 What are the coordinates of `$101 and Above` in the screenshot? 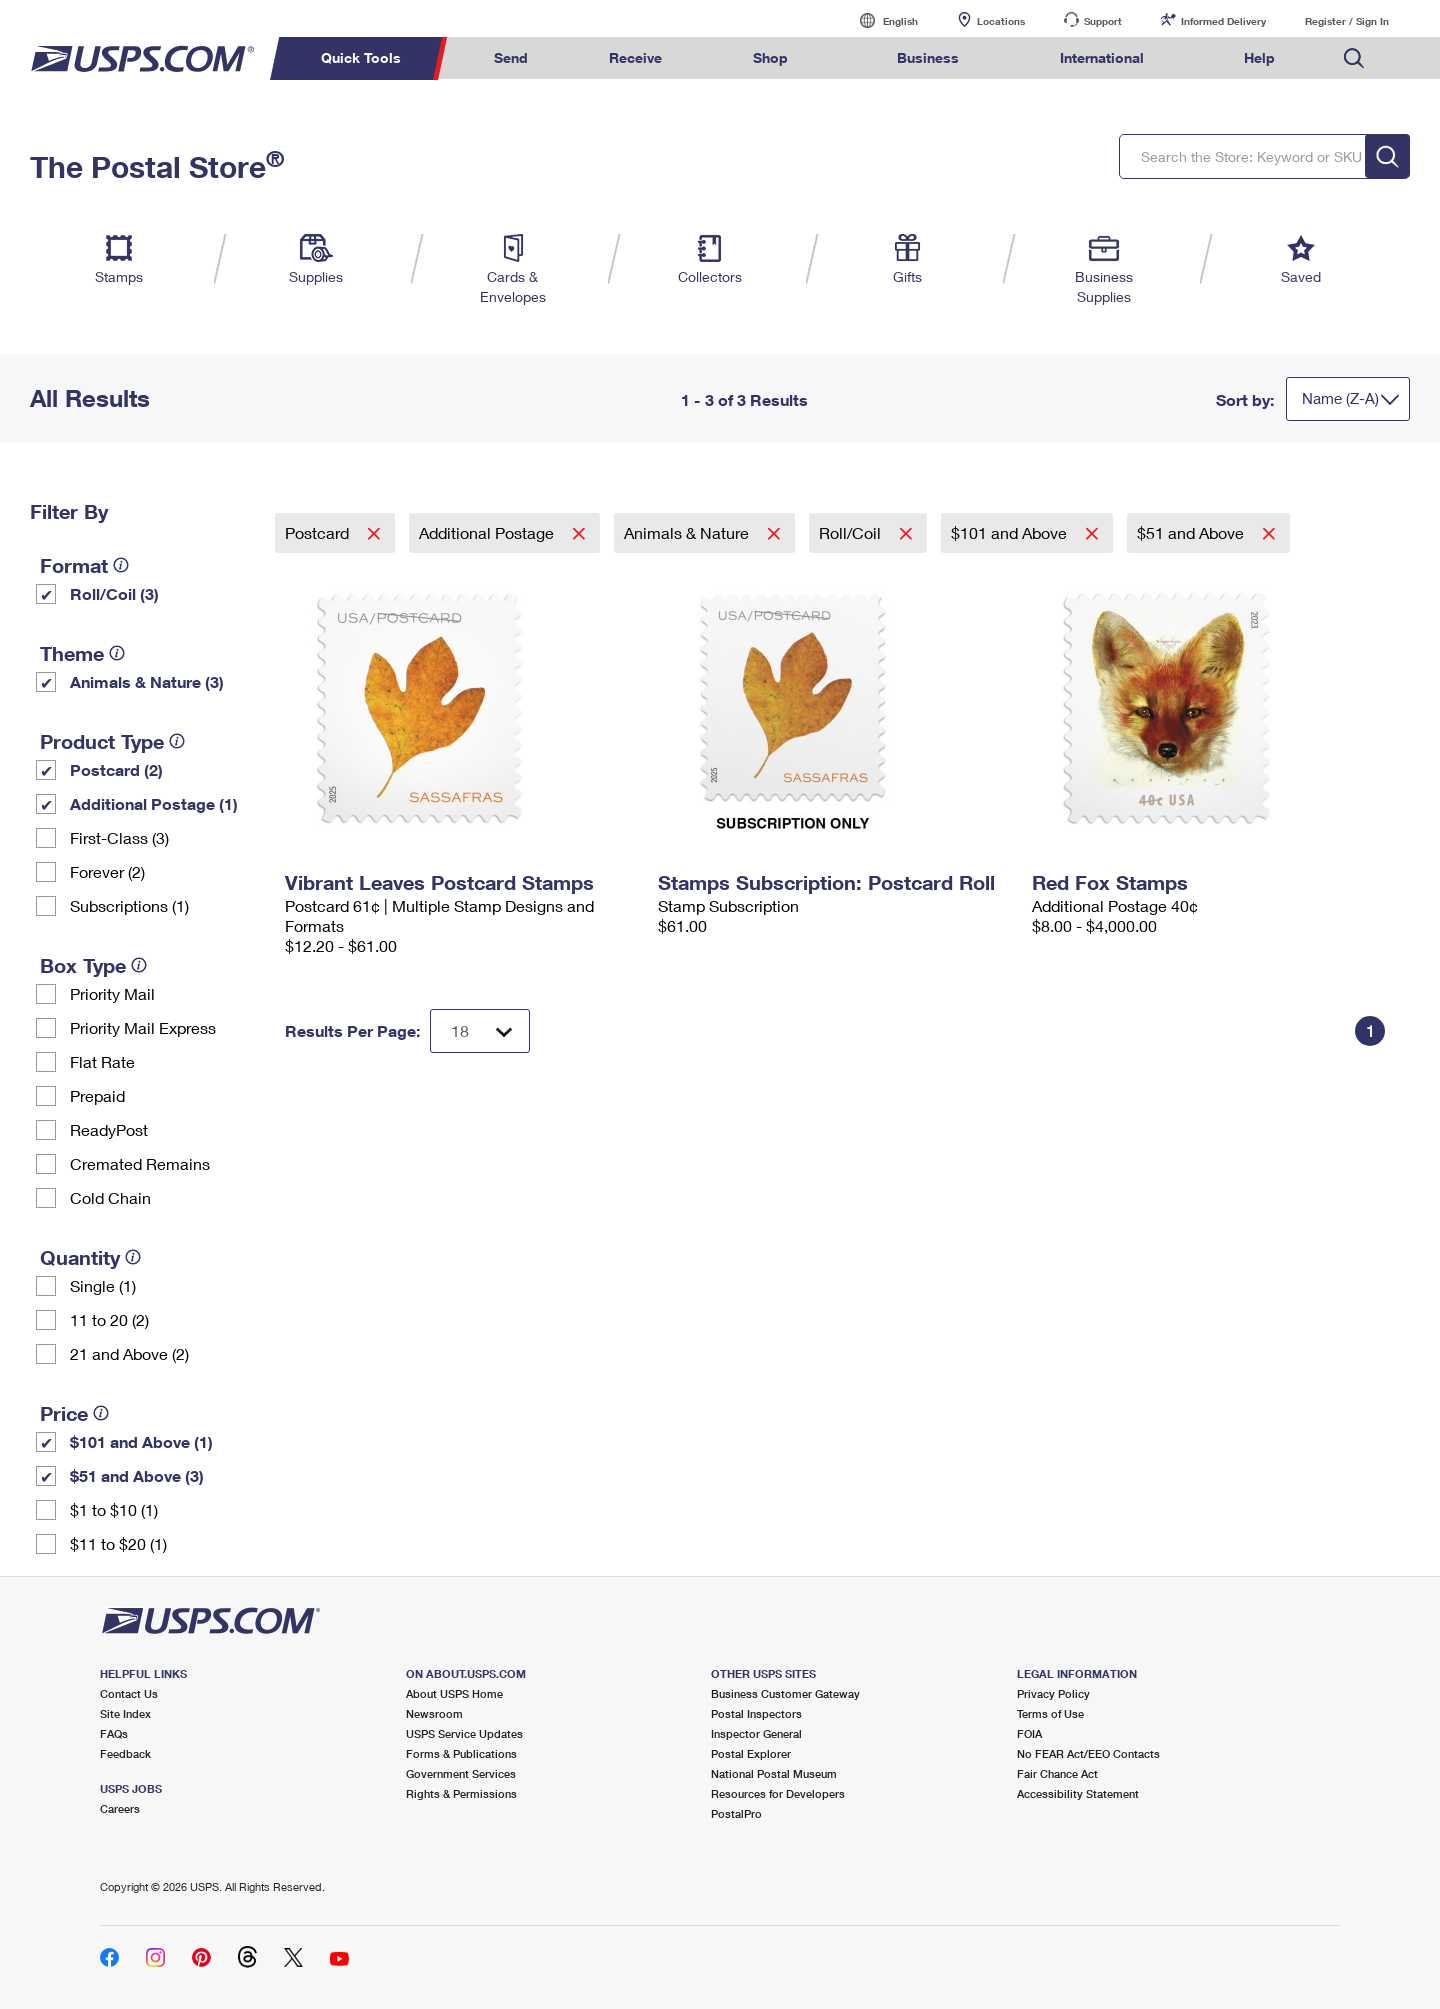 It's located at (1011, 532).